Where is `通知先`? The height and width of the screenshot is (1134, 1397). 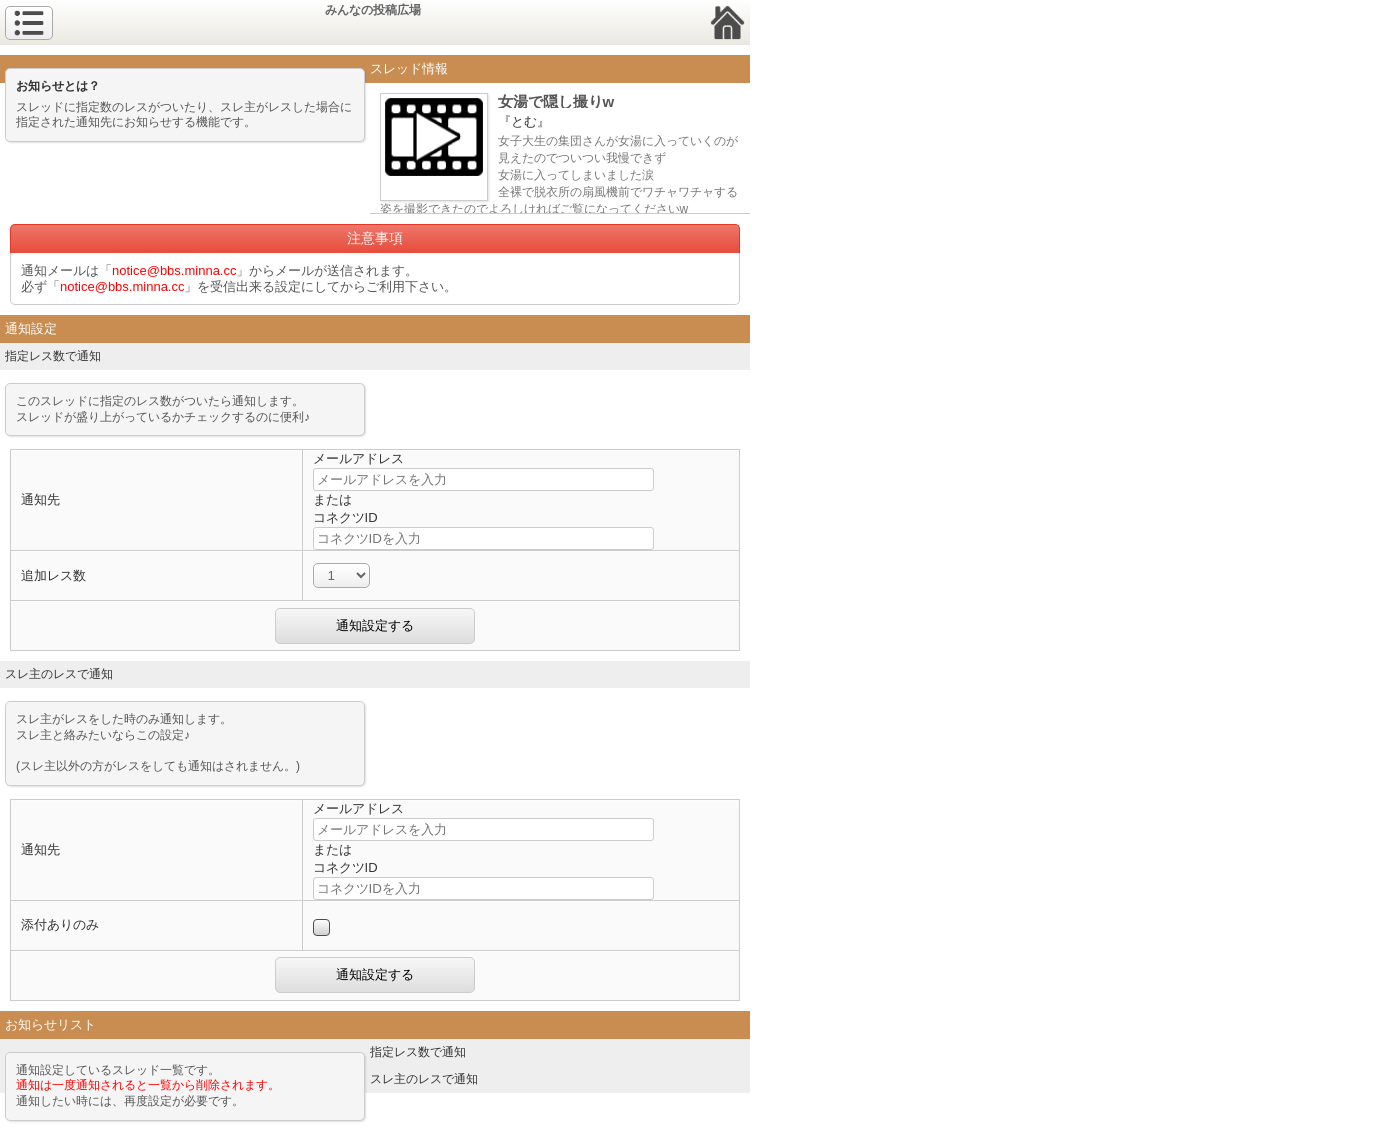 通知先 is located at coordinates (40, 499).